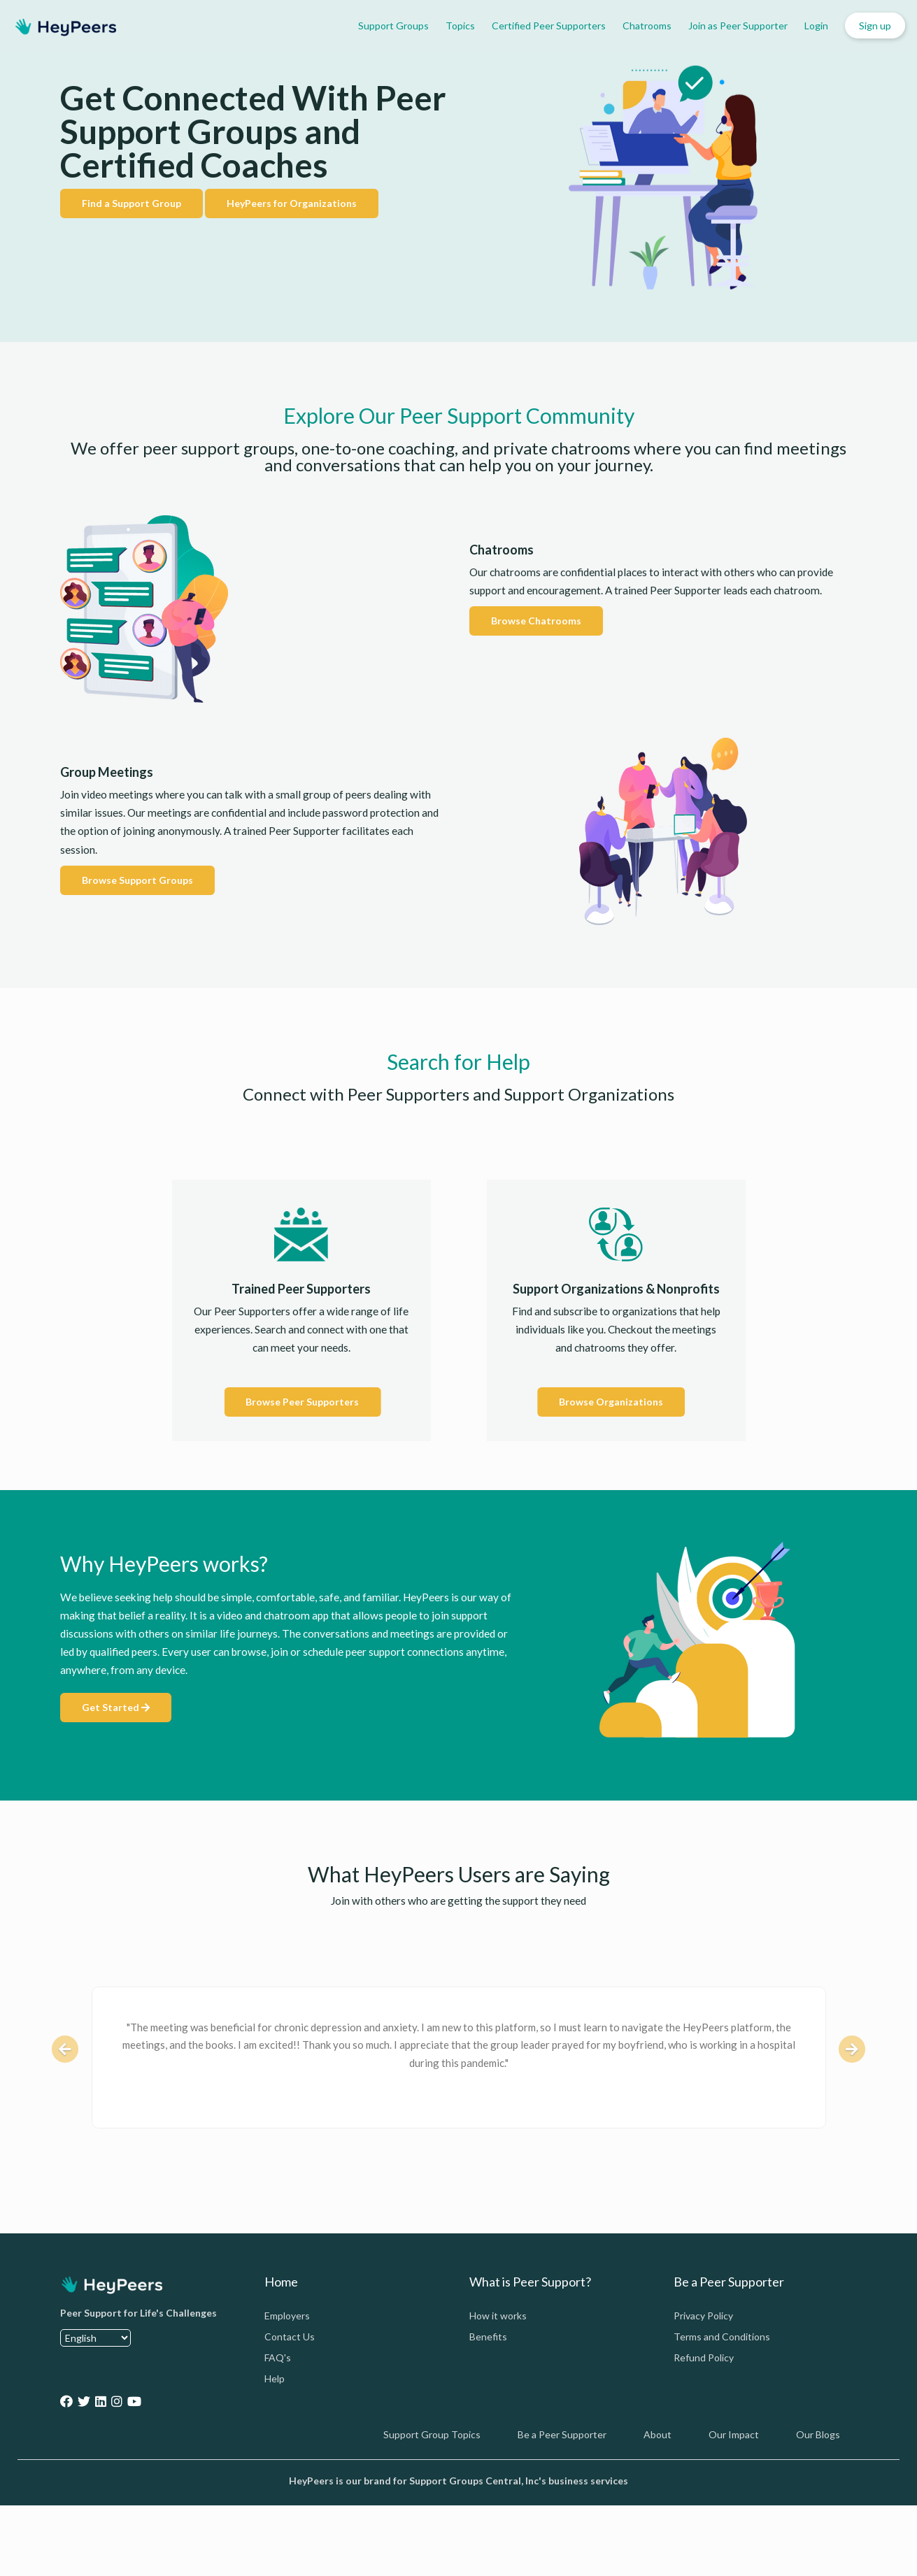 This screenshot has width=917, height=2576. I want to click on Browse Peer Supporters [button], so click(302, 1402).